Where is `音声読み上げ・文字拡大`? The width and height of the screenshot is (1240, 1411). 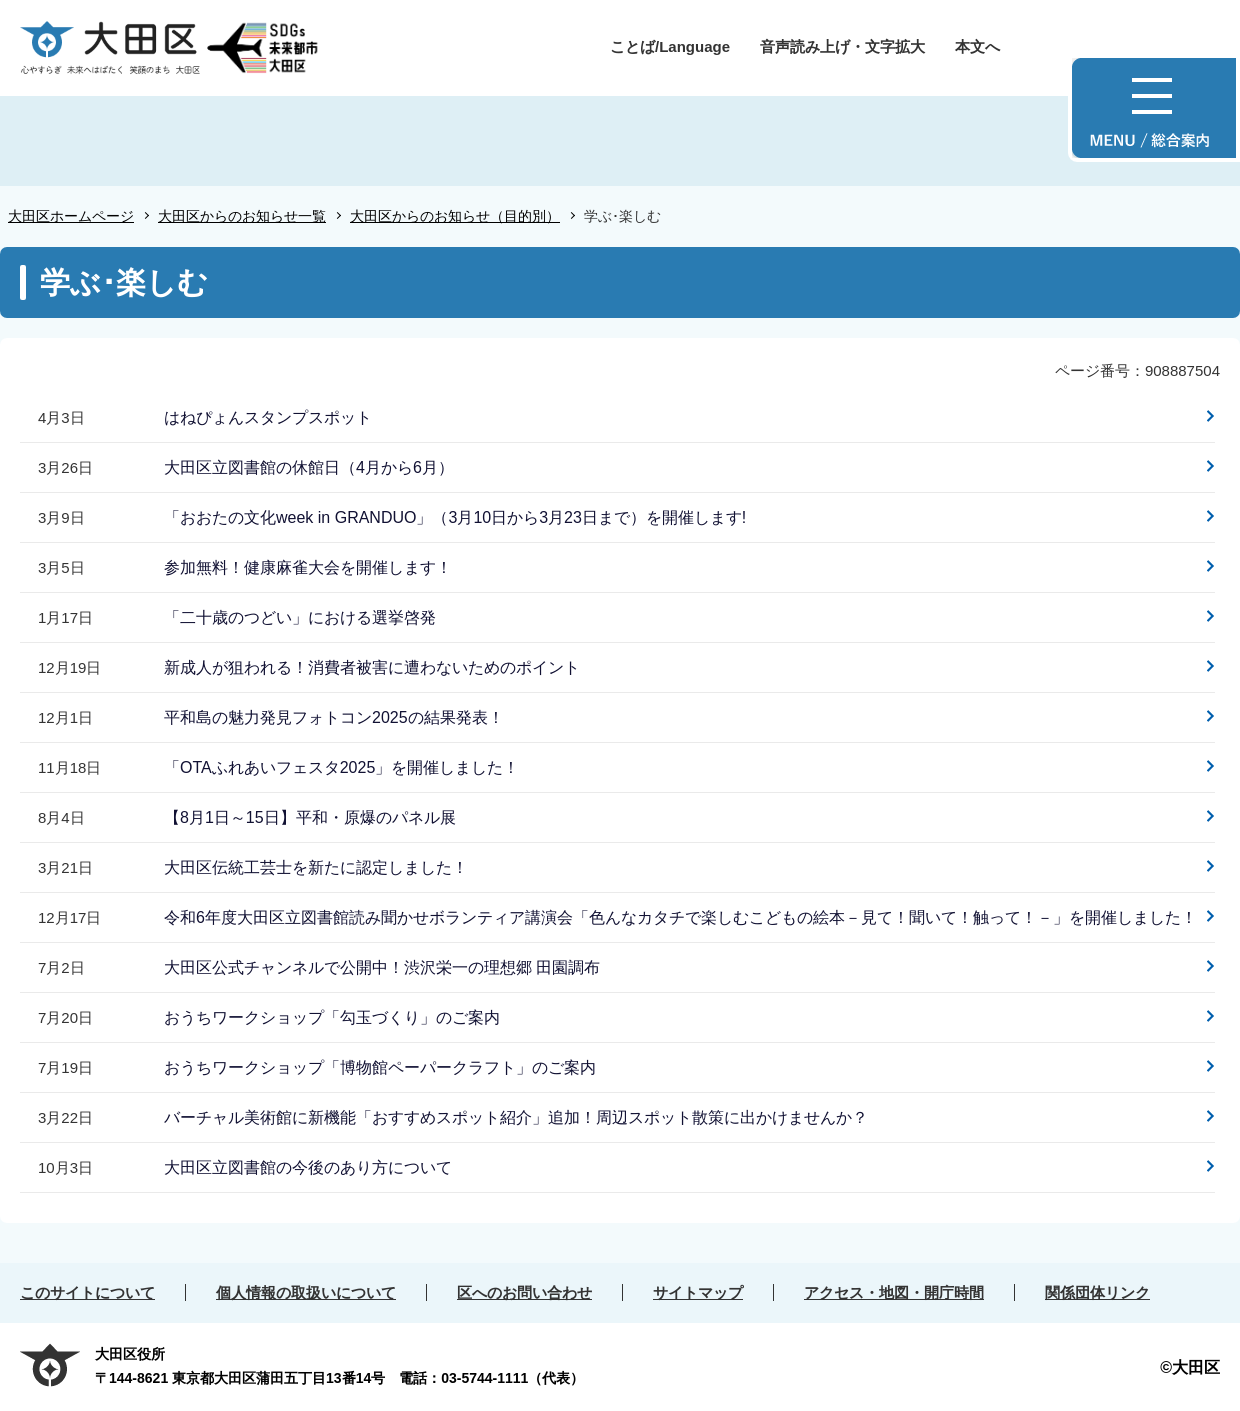 音声読み上げ・文字拡大 is located at coordinates (842, 46).